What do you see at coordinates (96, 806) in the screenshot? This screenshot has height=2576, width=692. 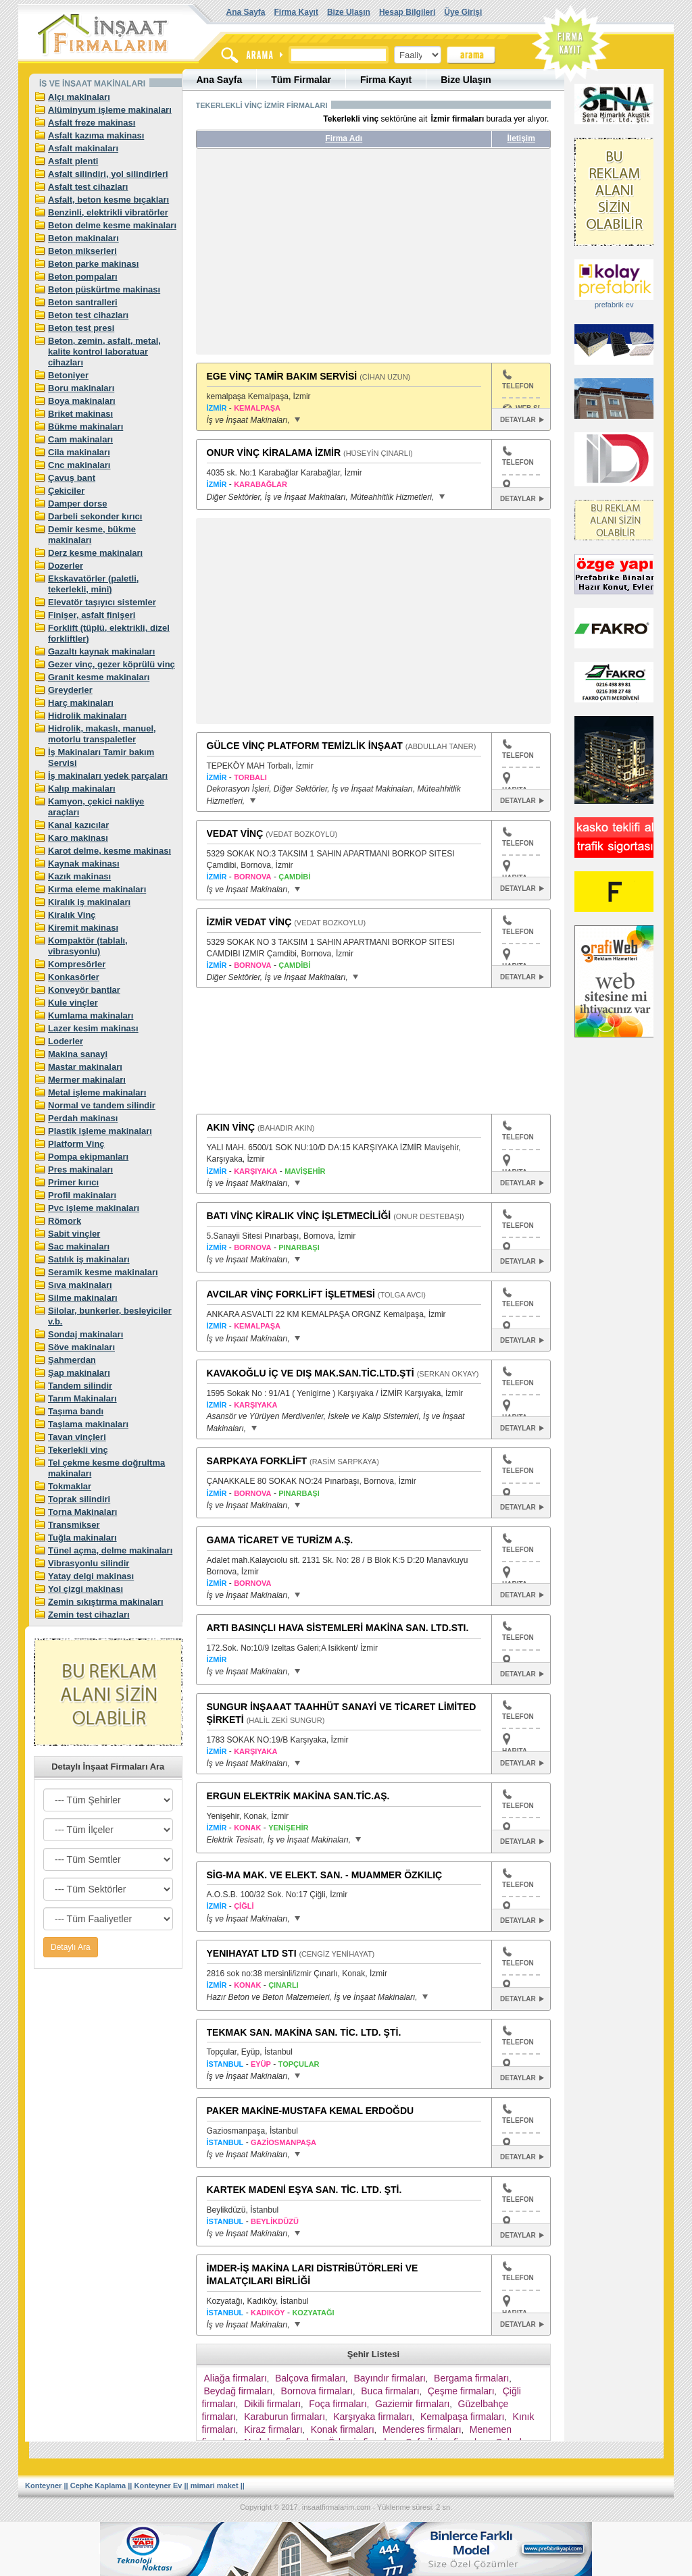 I see `Kamyon, çekici nakliye araçları` at bounding box center [96, 806].